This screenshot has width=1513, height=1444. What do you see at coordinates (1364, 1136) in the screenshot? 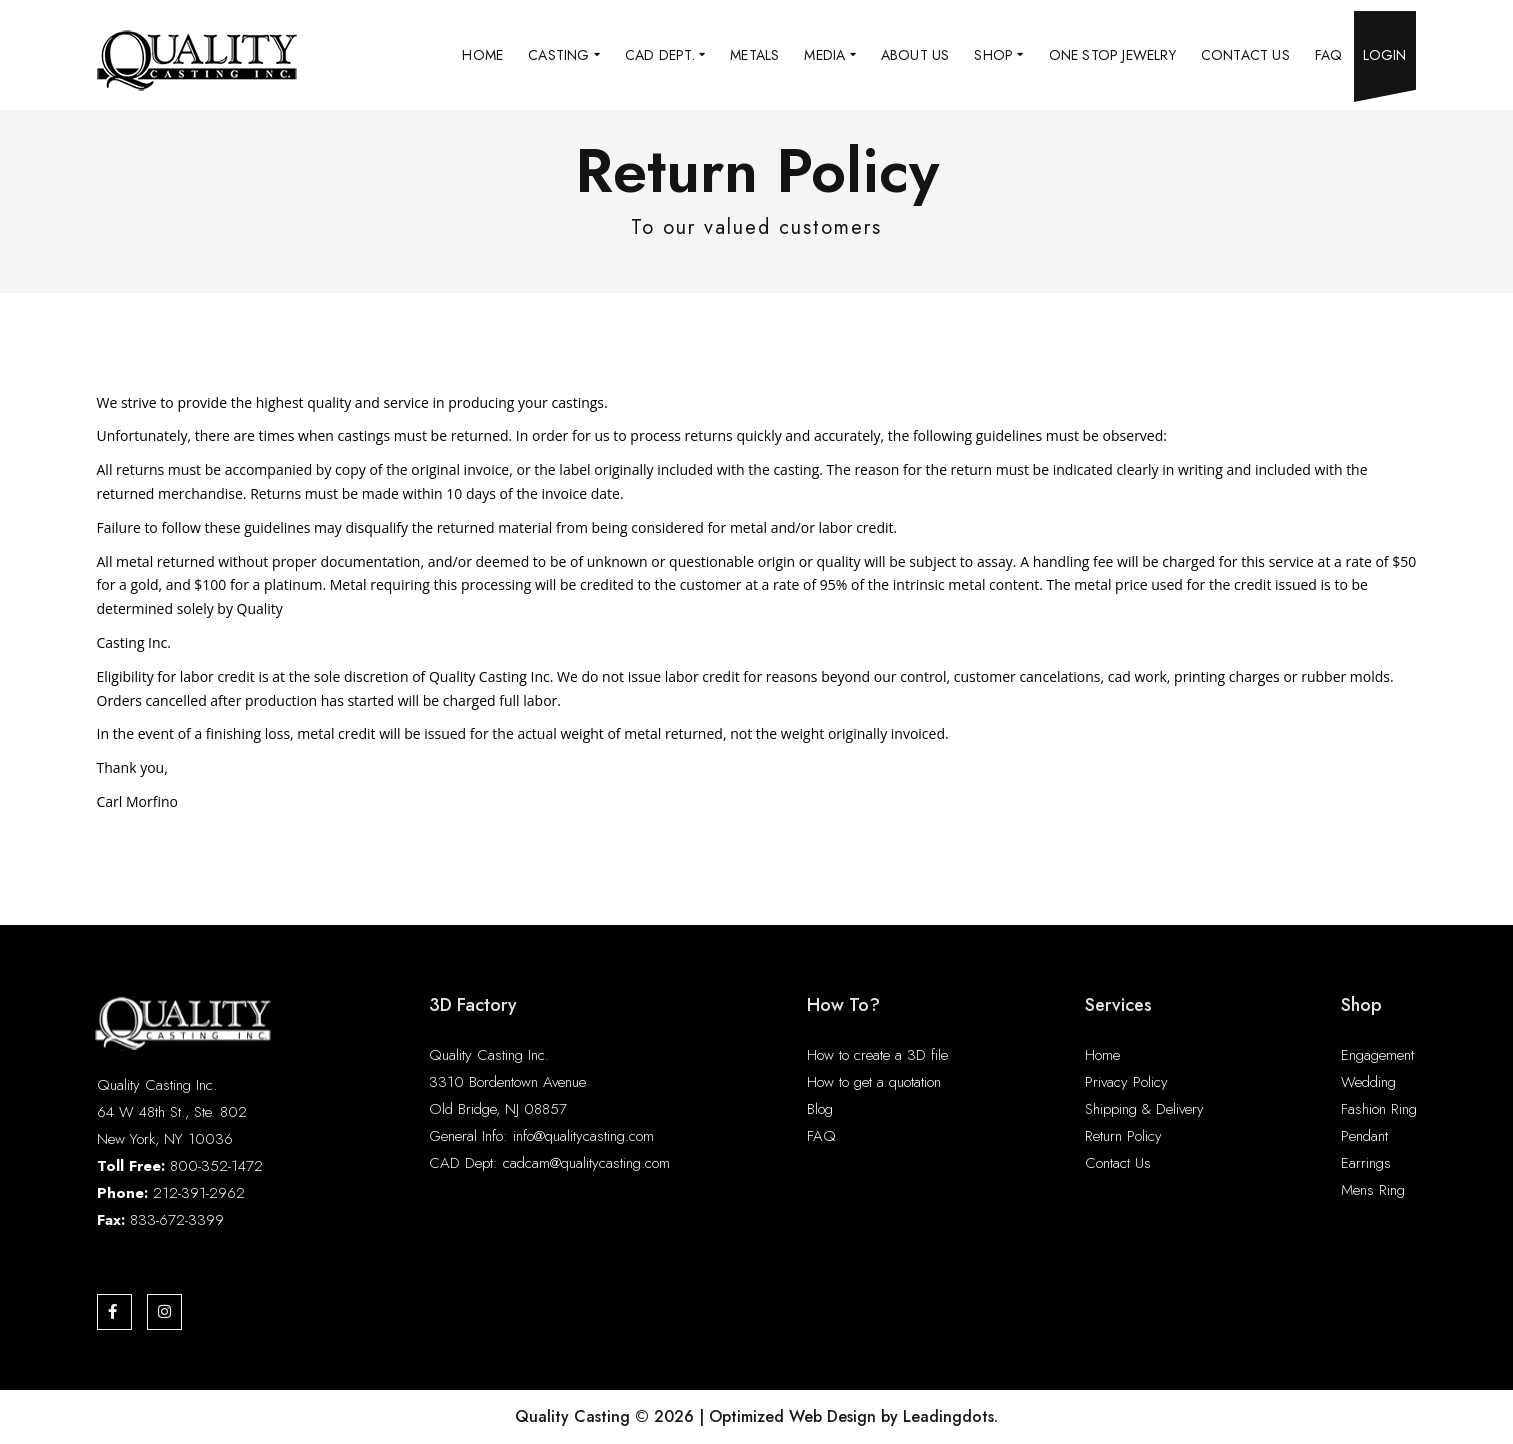
I see `Pendant` at bounding box center [1364, 1136].